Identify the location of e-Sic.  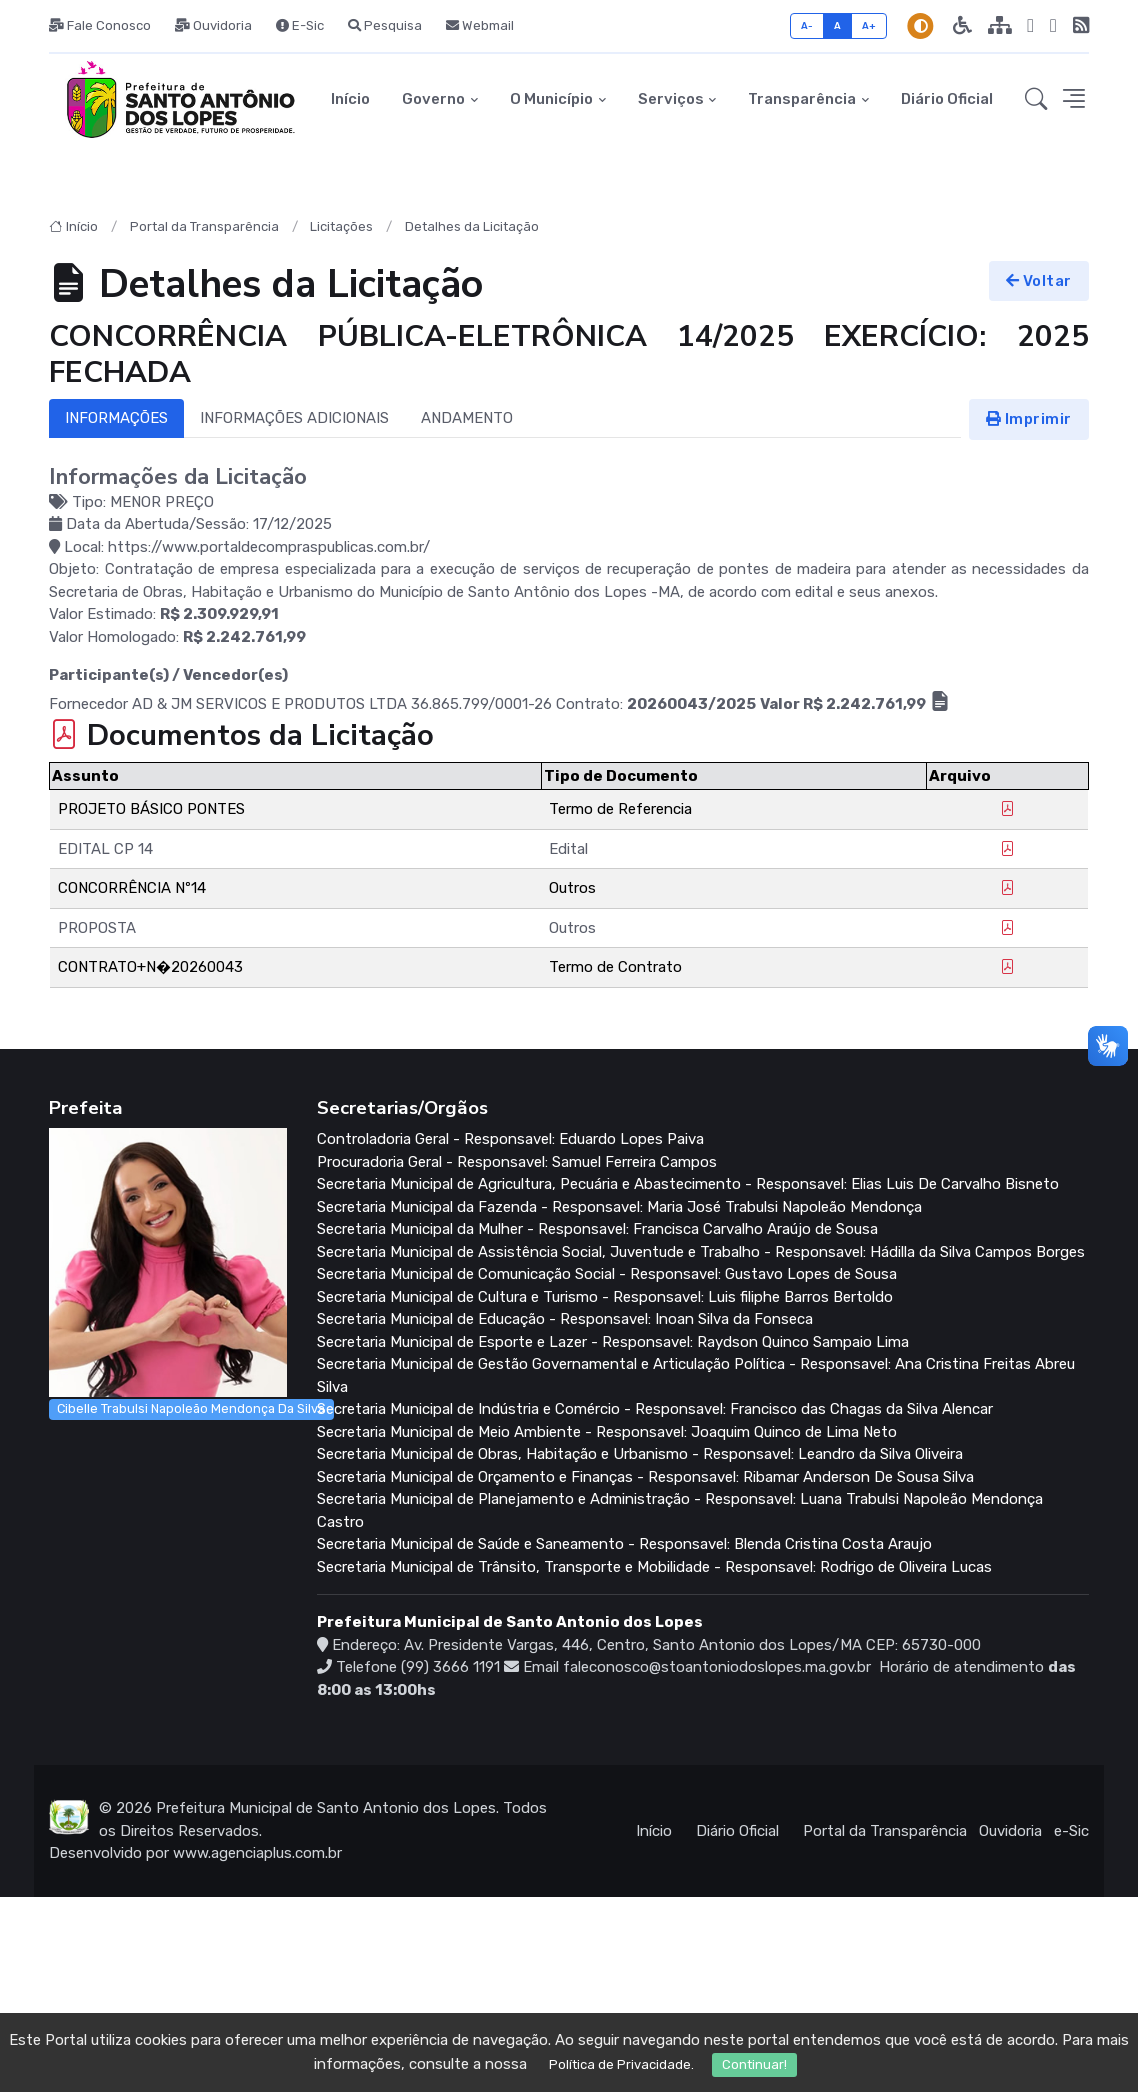
(1071, 1831).